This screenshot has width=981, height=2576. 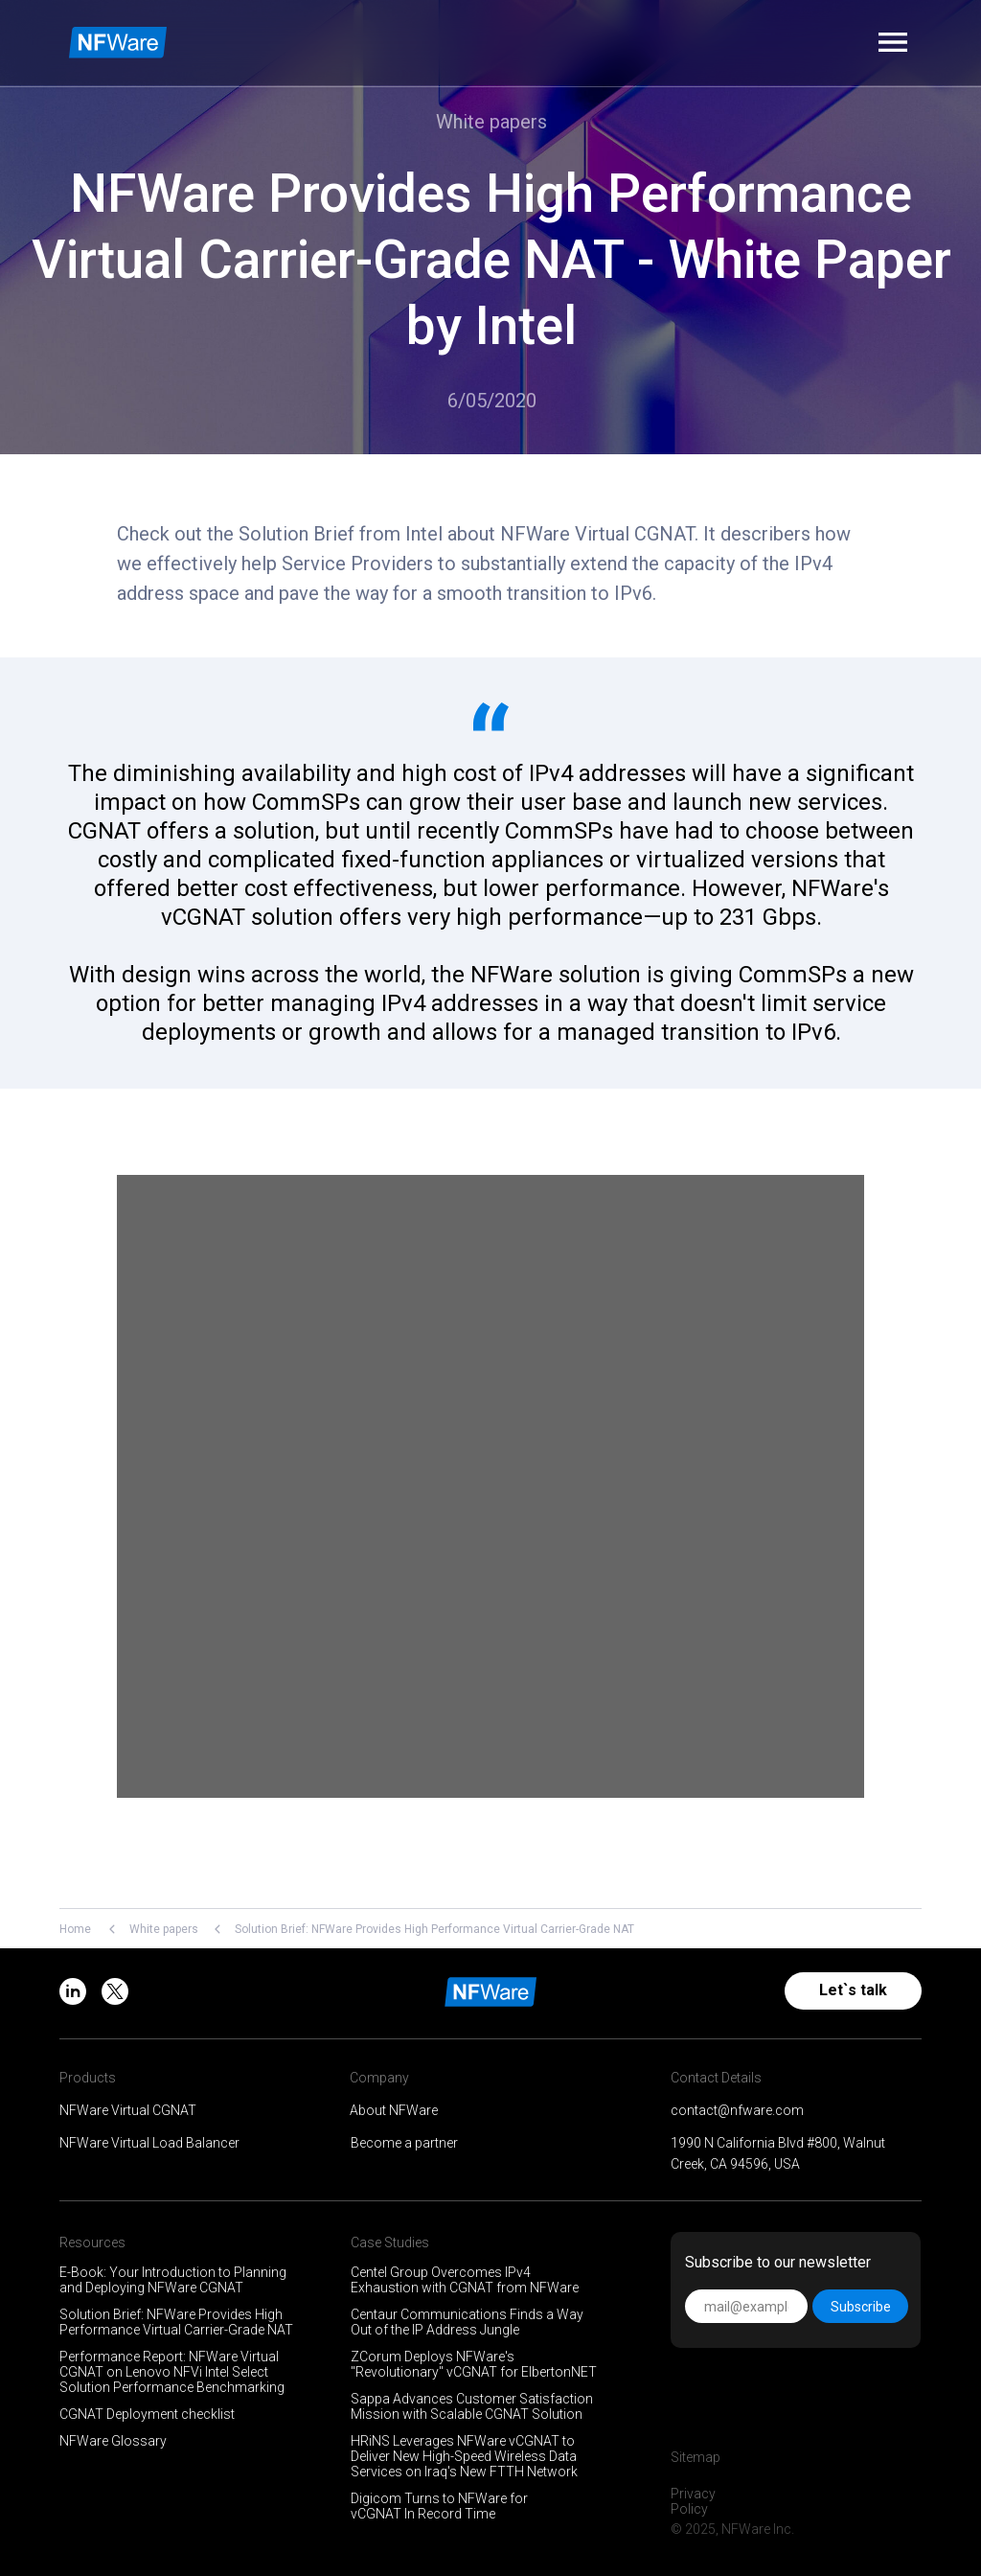 I want to click on NFWare Virtual CGNAT, so click(x=127, y=2110).